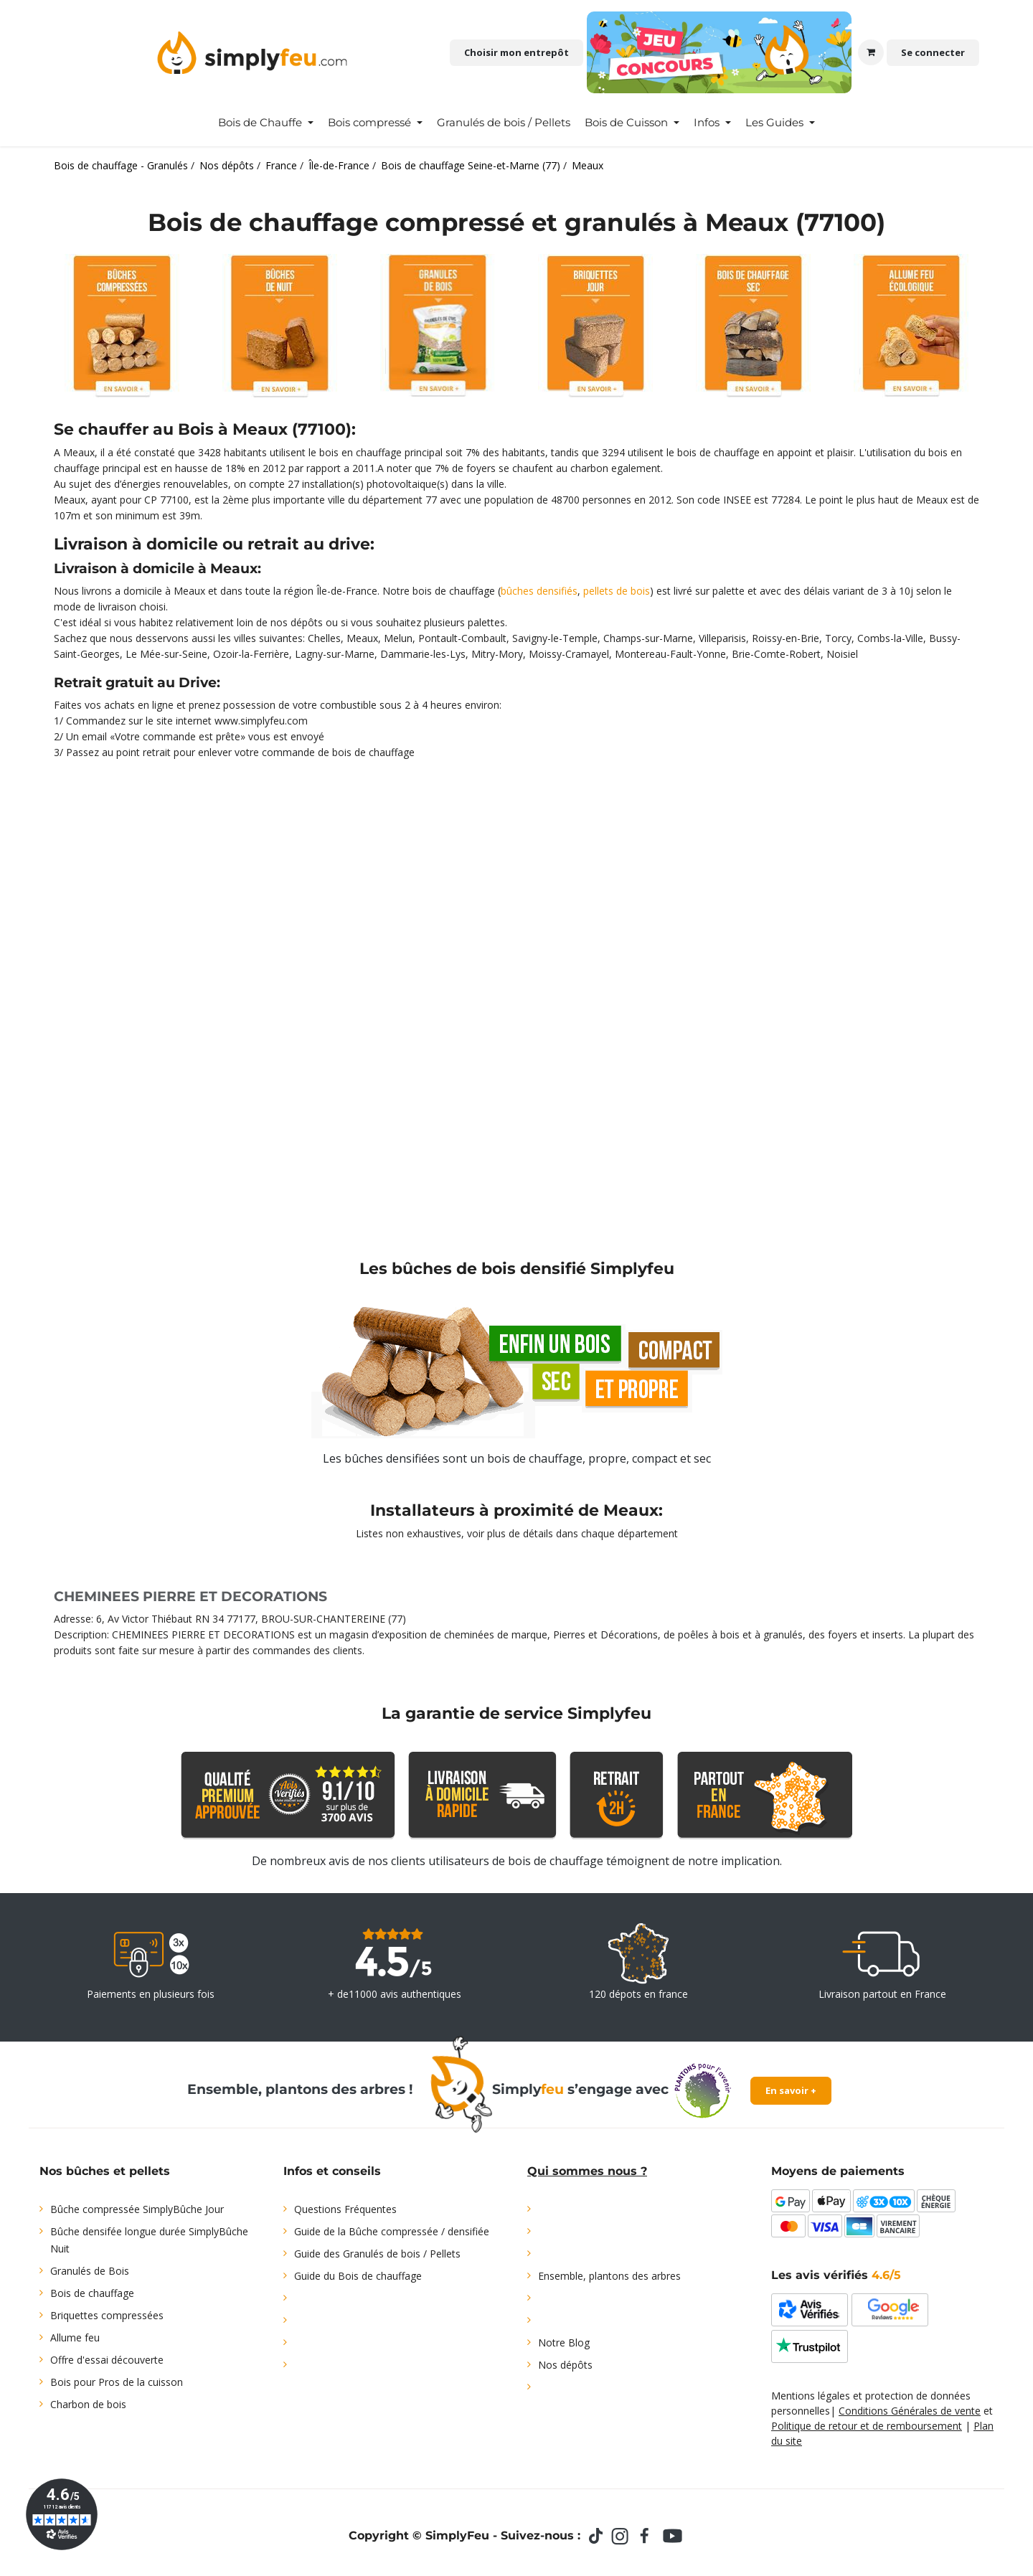 This screenshot has height=2576, width=1033. I want to click on Bois de chauffage, so click(92, 2293).